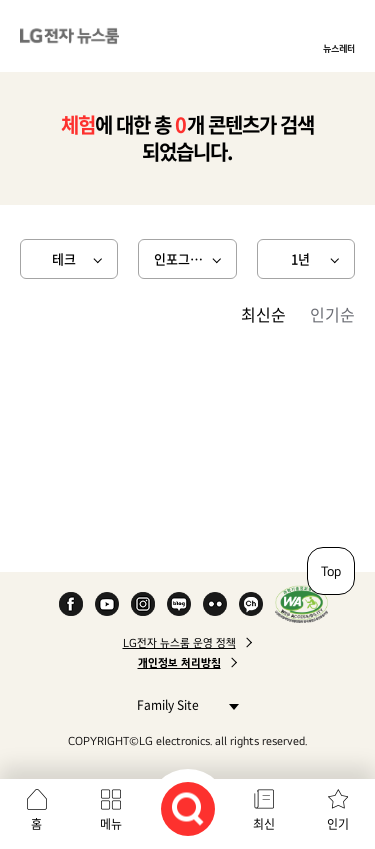 This screenshot has height=849, width=375. Describe the element at coordinates (251, 604) in the screenshot. I see `카카오 채널` at that location.